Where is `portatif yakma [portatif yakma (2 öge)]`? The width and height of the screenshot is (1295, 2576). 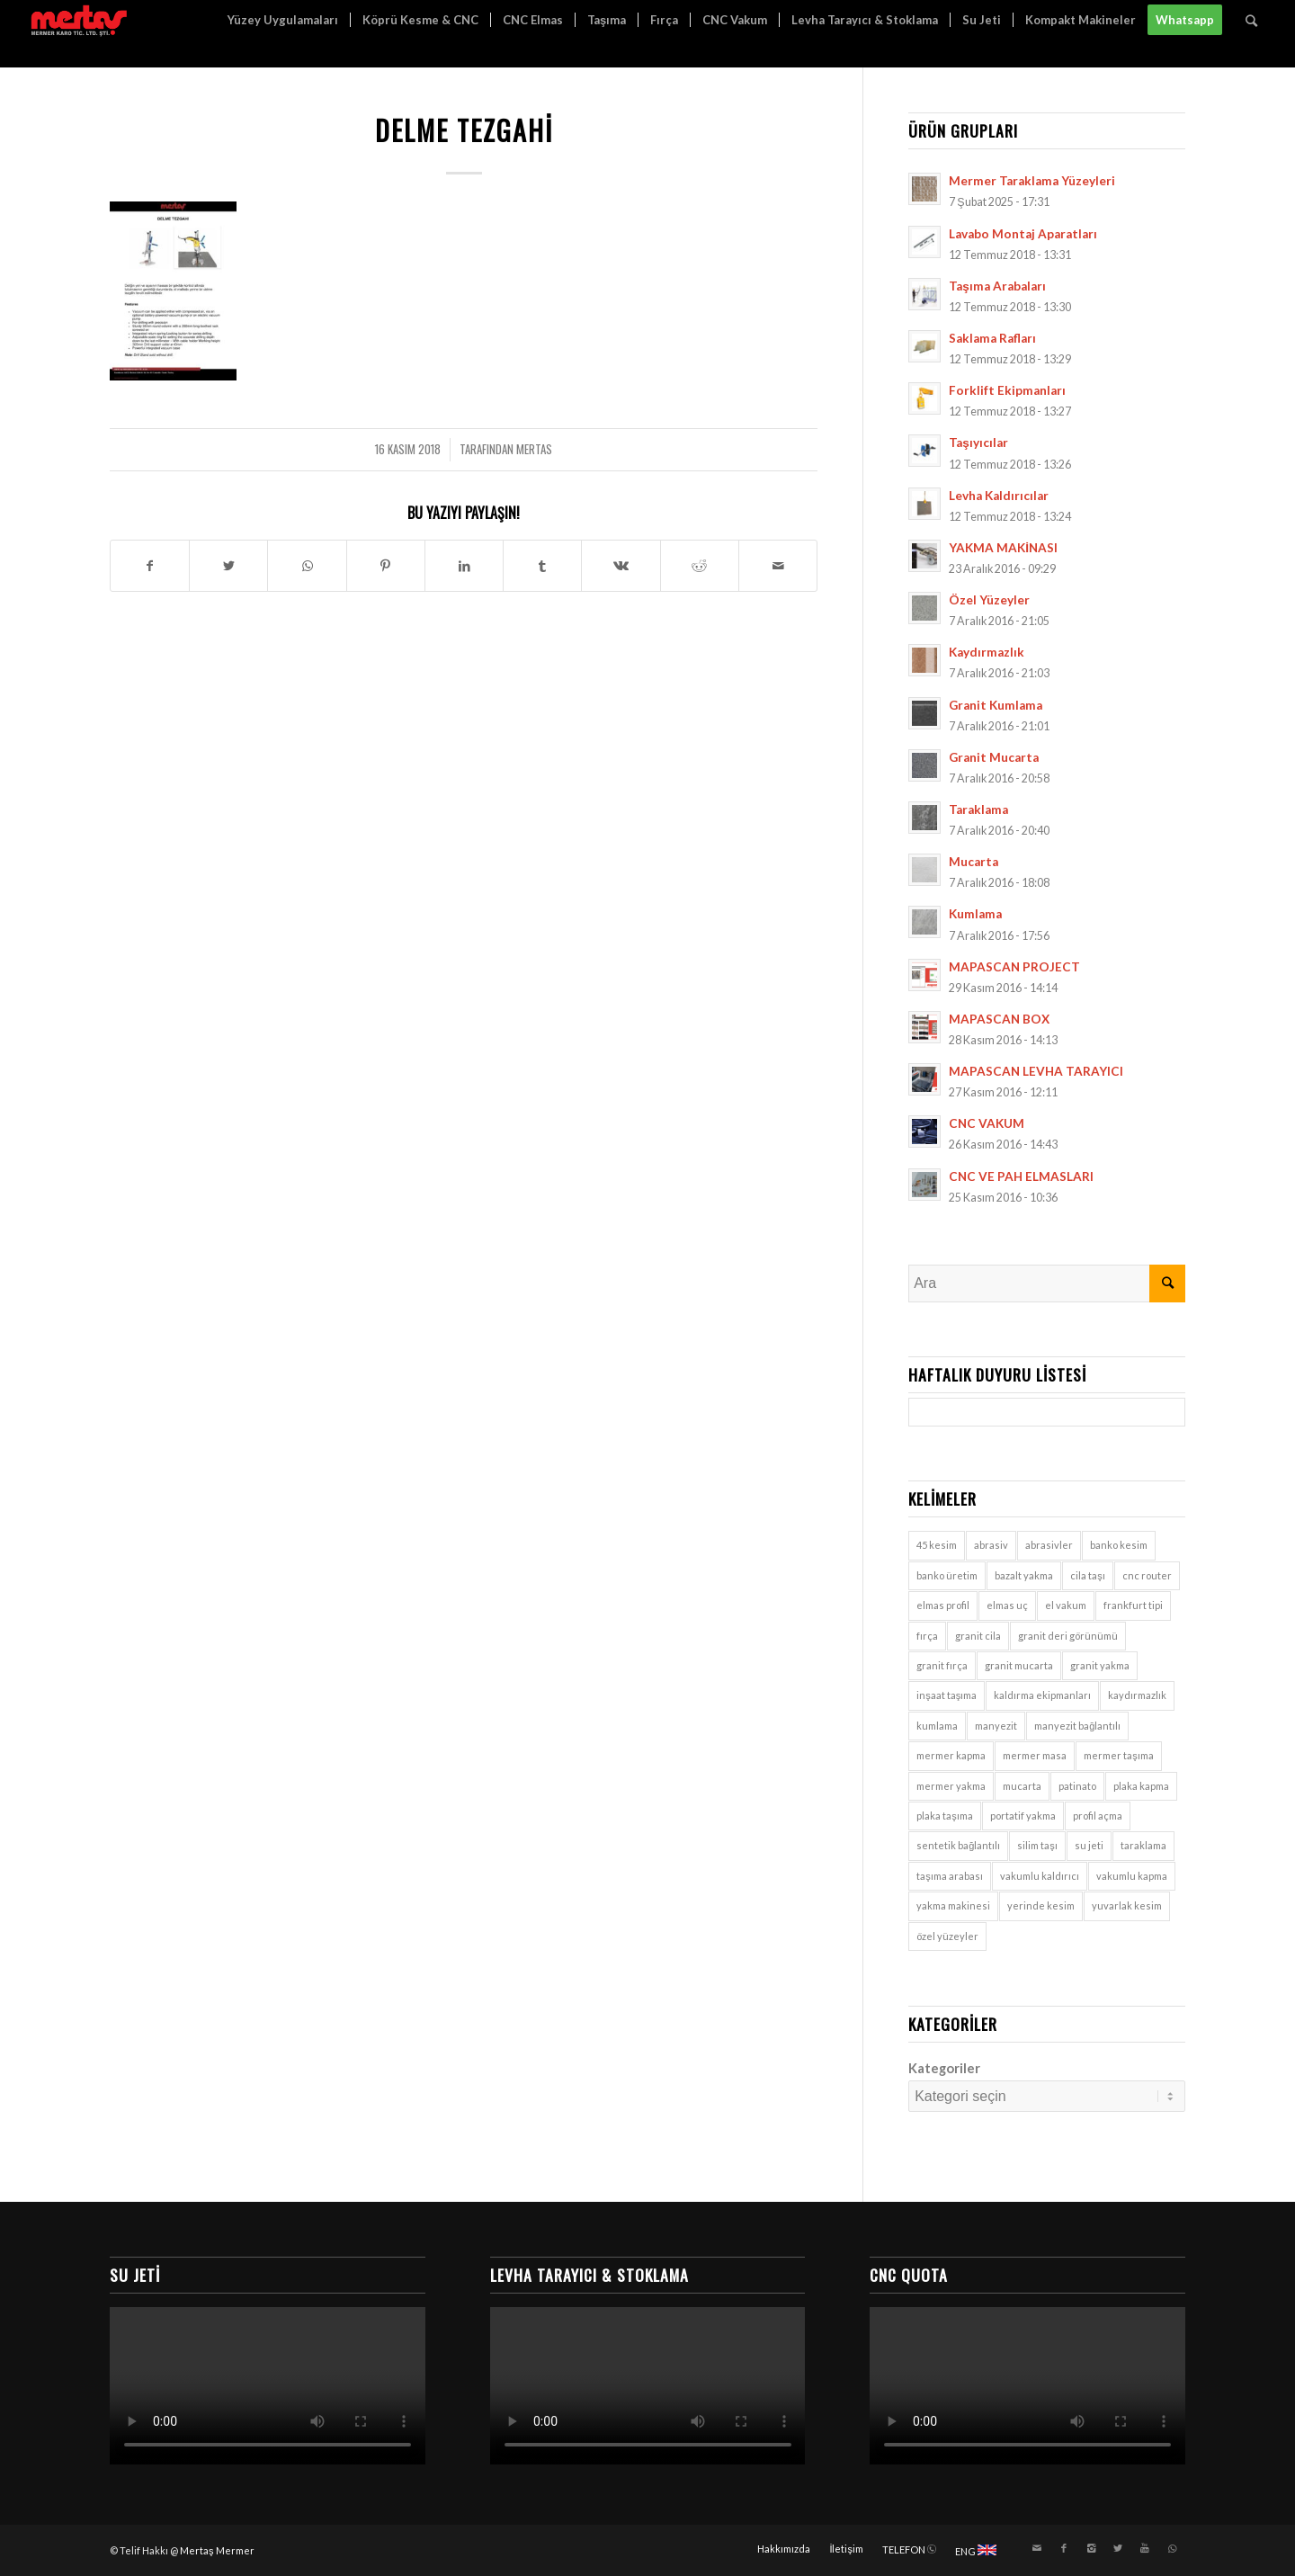 portatif yakma [portatif yakma (2 öge)] is located at coordinates (1023, 1815).